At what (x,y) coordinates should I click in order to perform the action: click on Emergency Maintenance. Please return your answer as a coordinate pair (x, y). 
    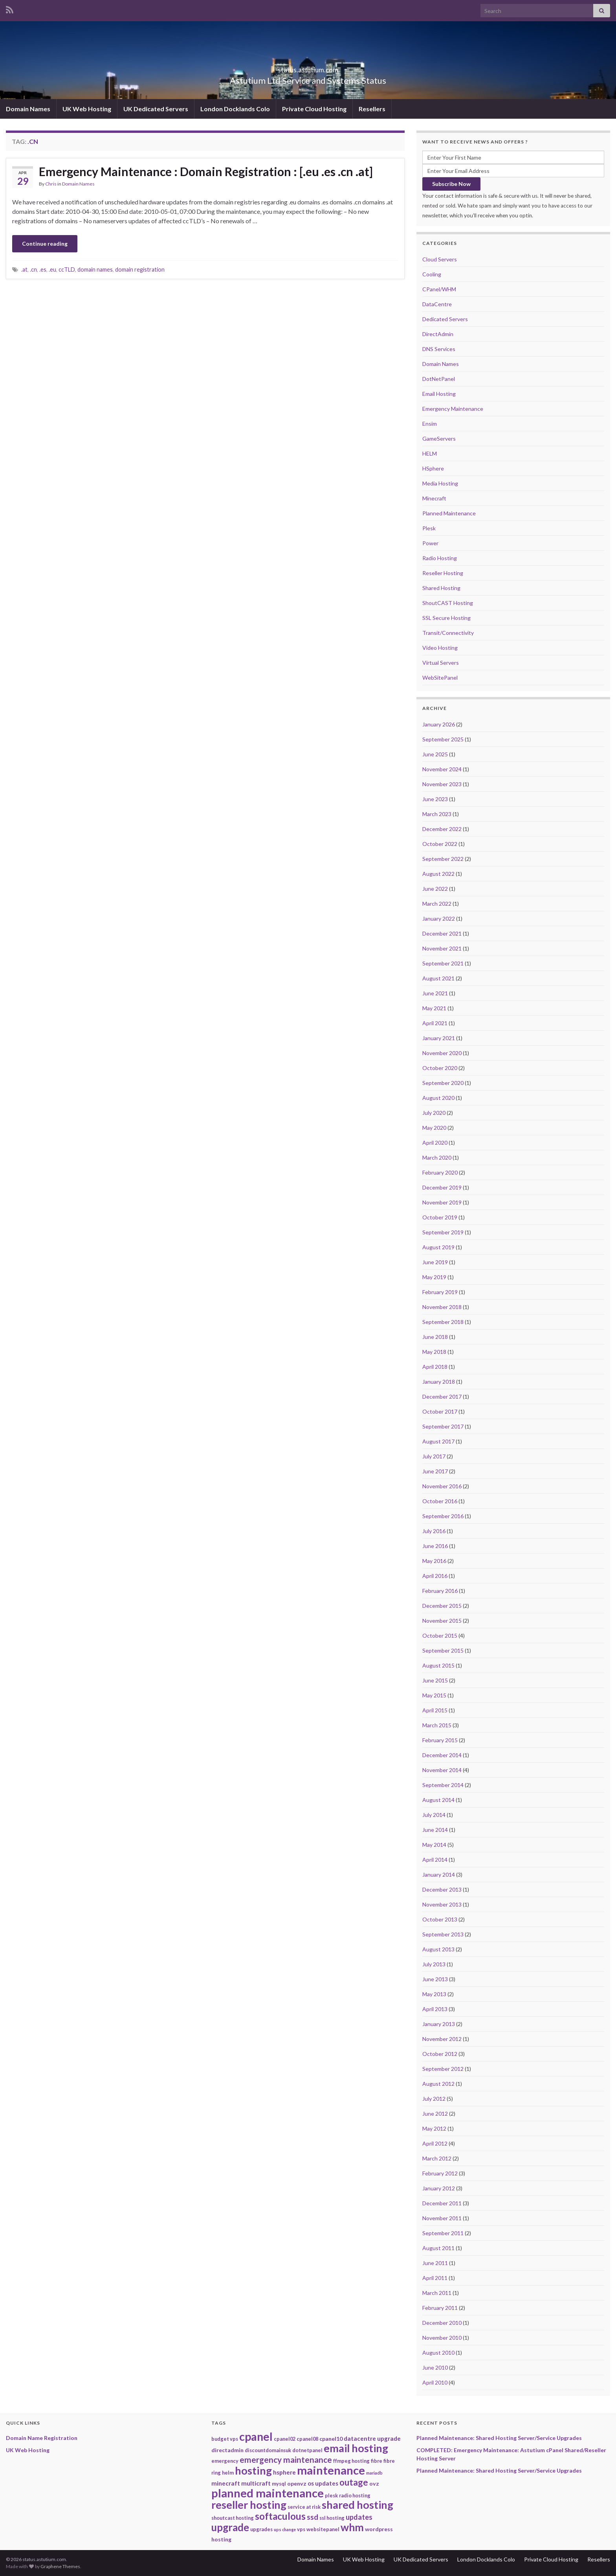
    Looking at the image, I should click on (452, 408).